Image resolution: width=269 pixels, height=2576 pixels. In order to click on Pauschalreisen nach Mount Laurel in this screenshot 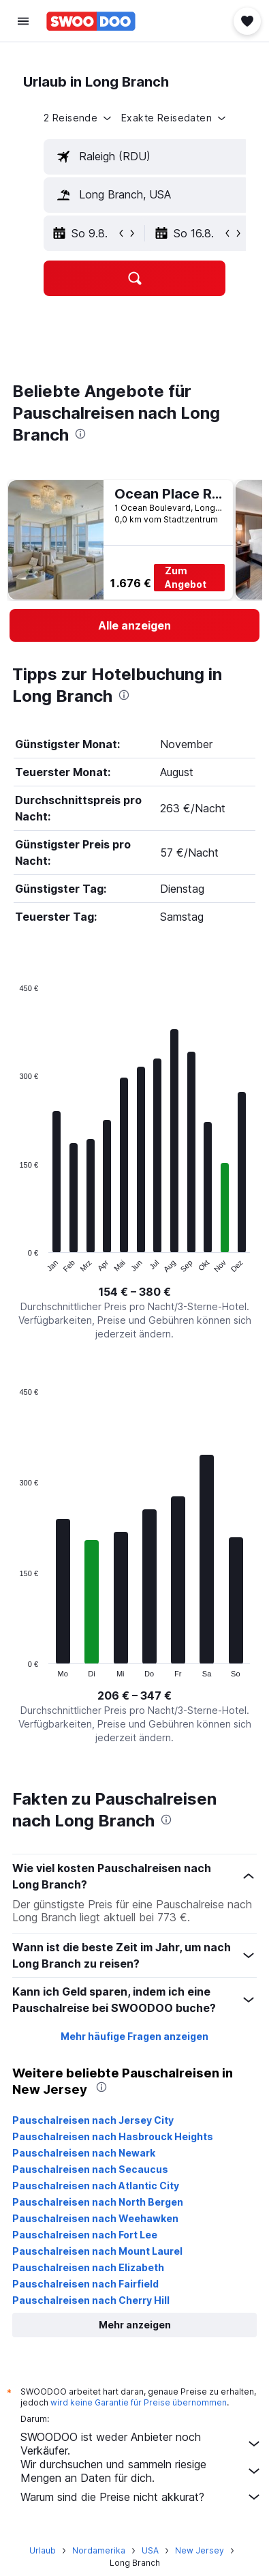, I will do `click(97, 2251)`.